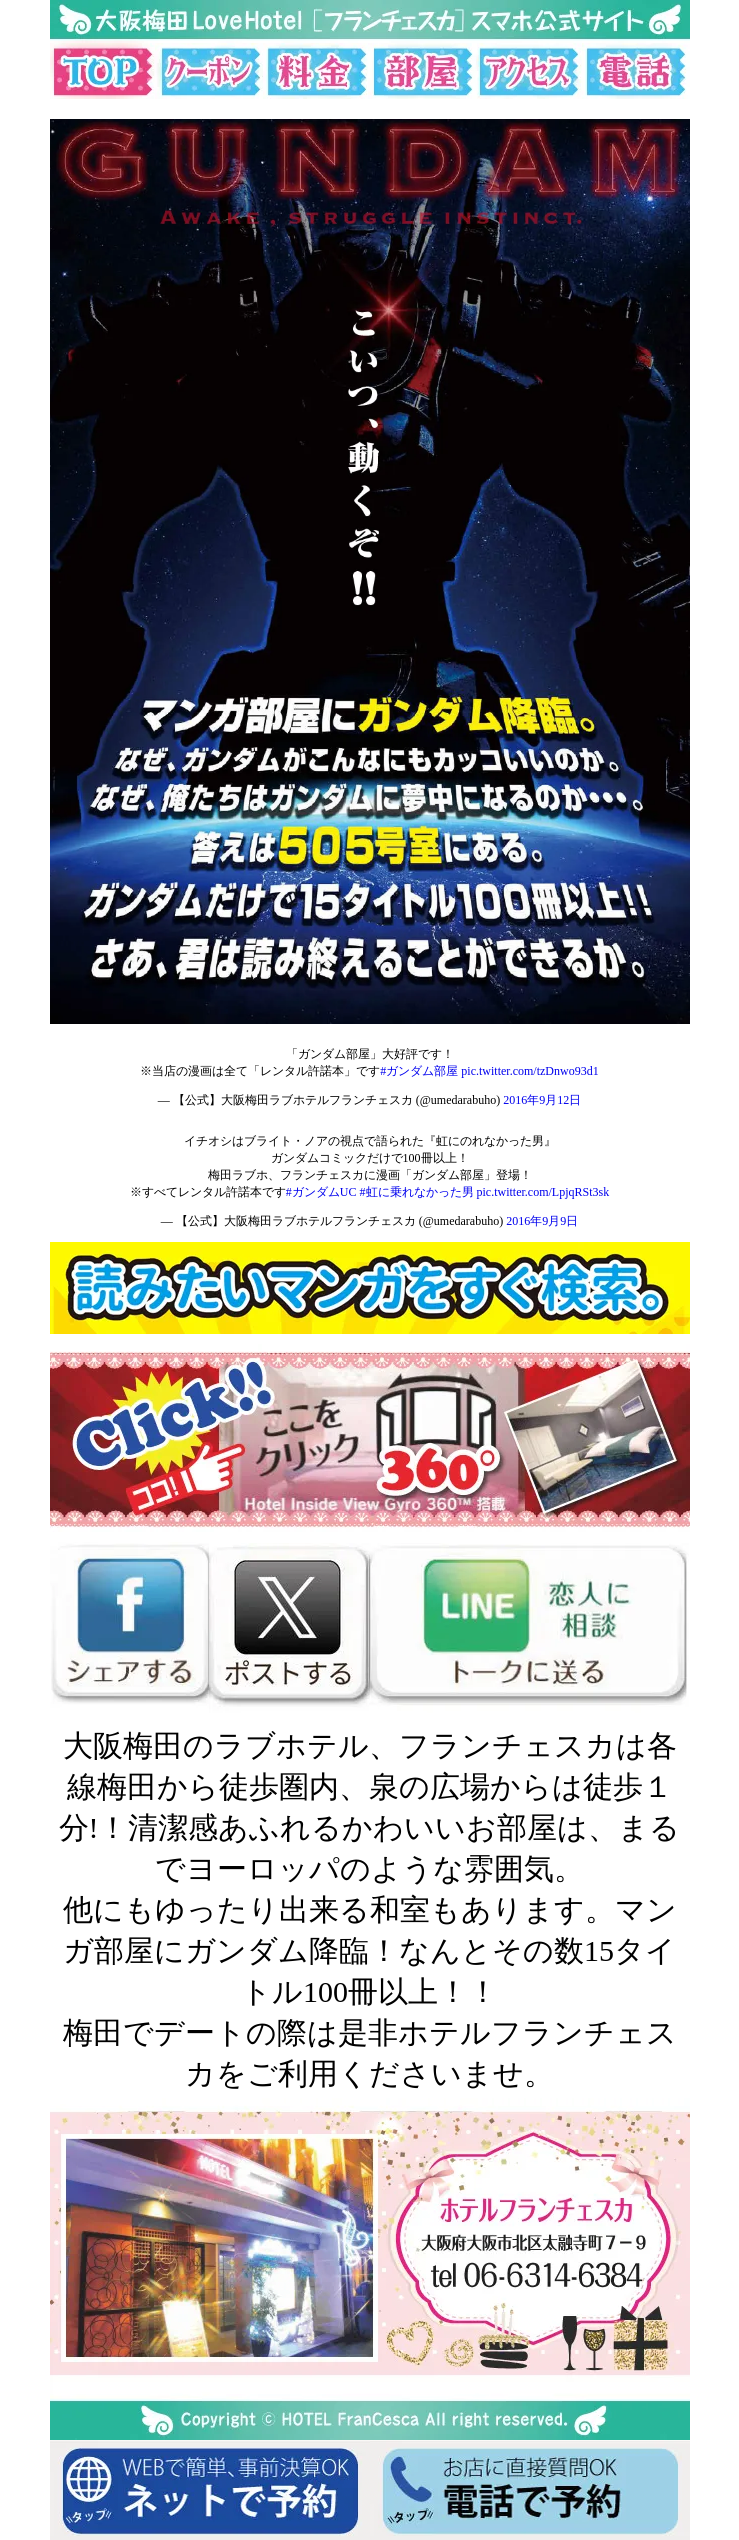  I want to click on pic.twitter.com/LpjqRSt3sk, so click(543, 1192).